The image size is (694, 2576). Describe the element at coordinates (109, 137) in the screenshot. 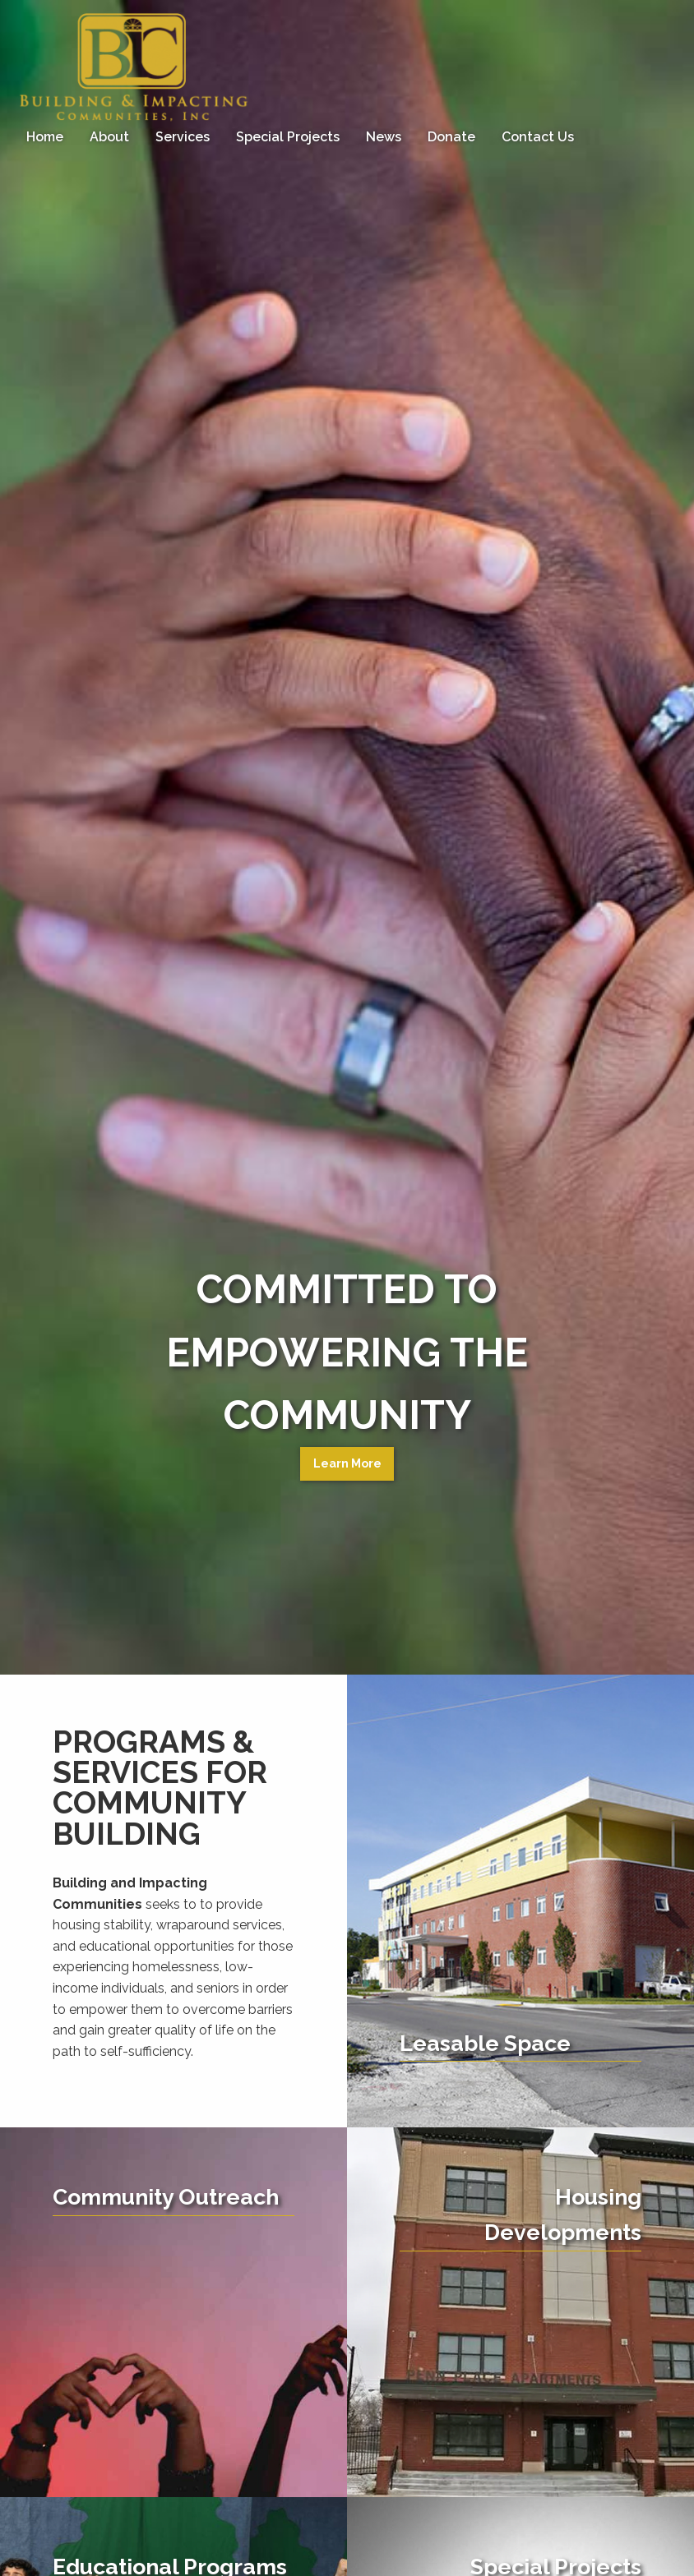

I see `About` at that location.